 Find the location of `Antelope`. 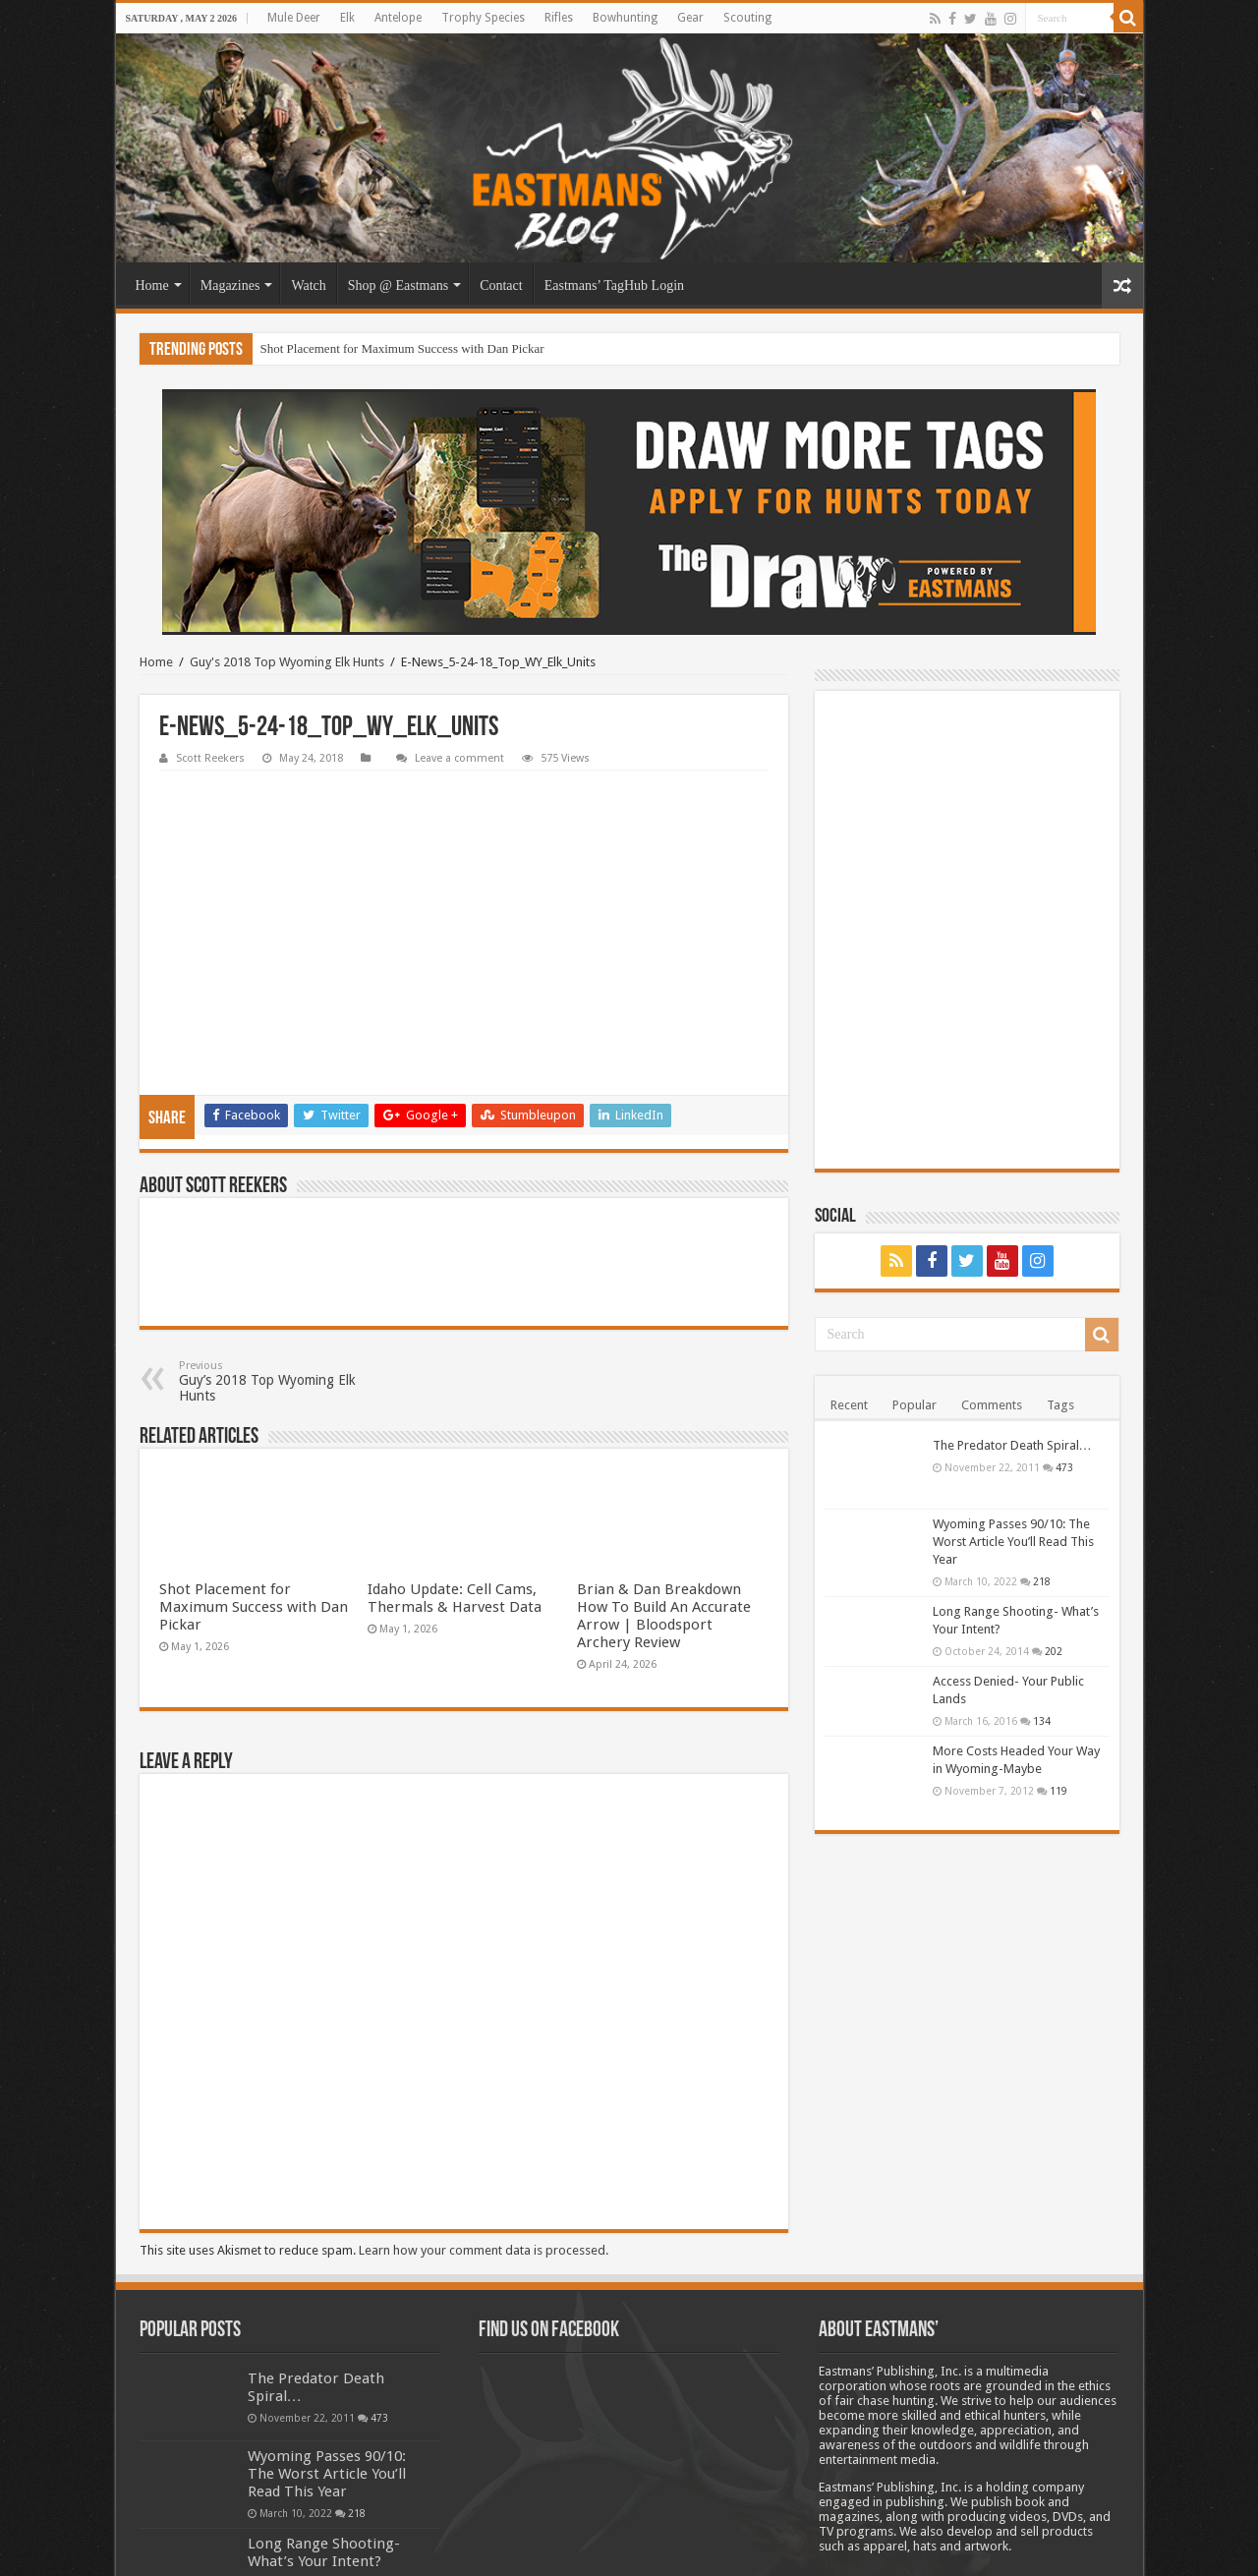

Antelope is located at coordinates (398, 18).